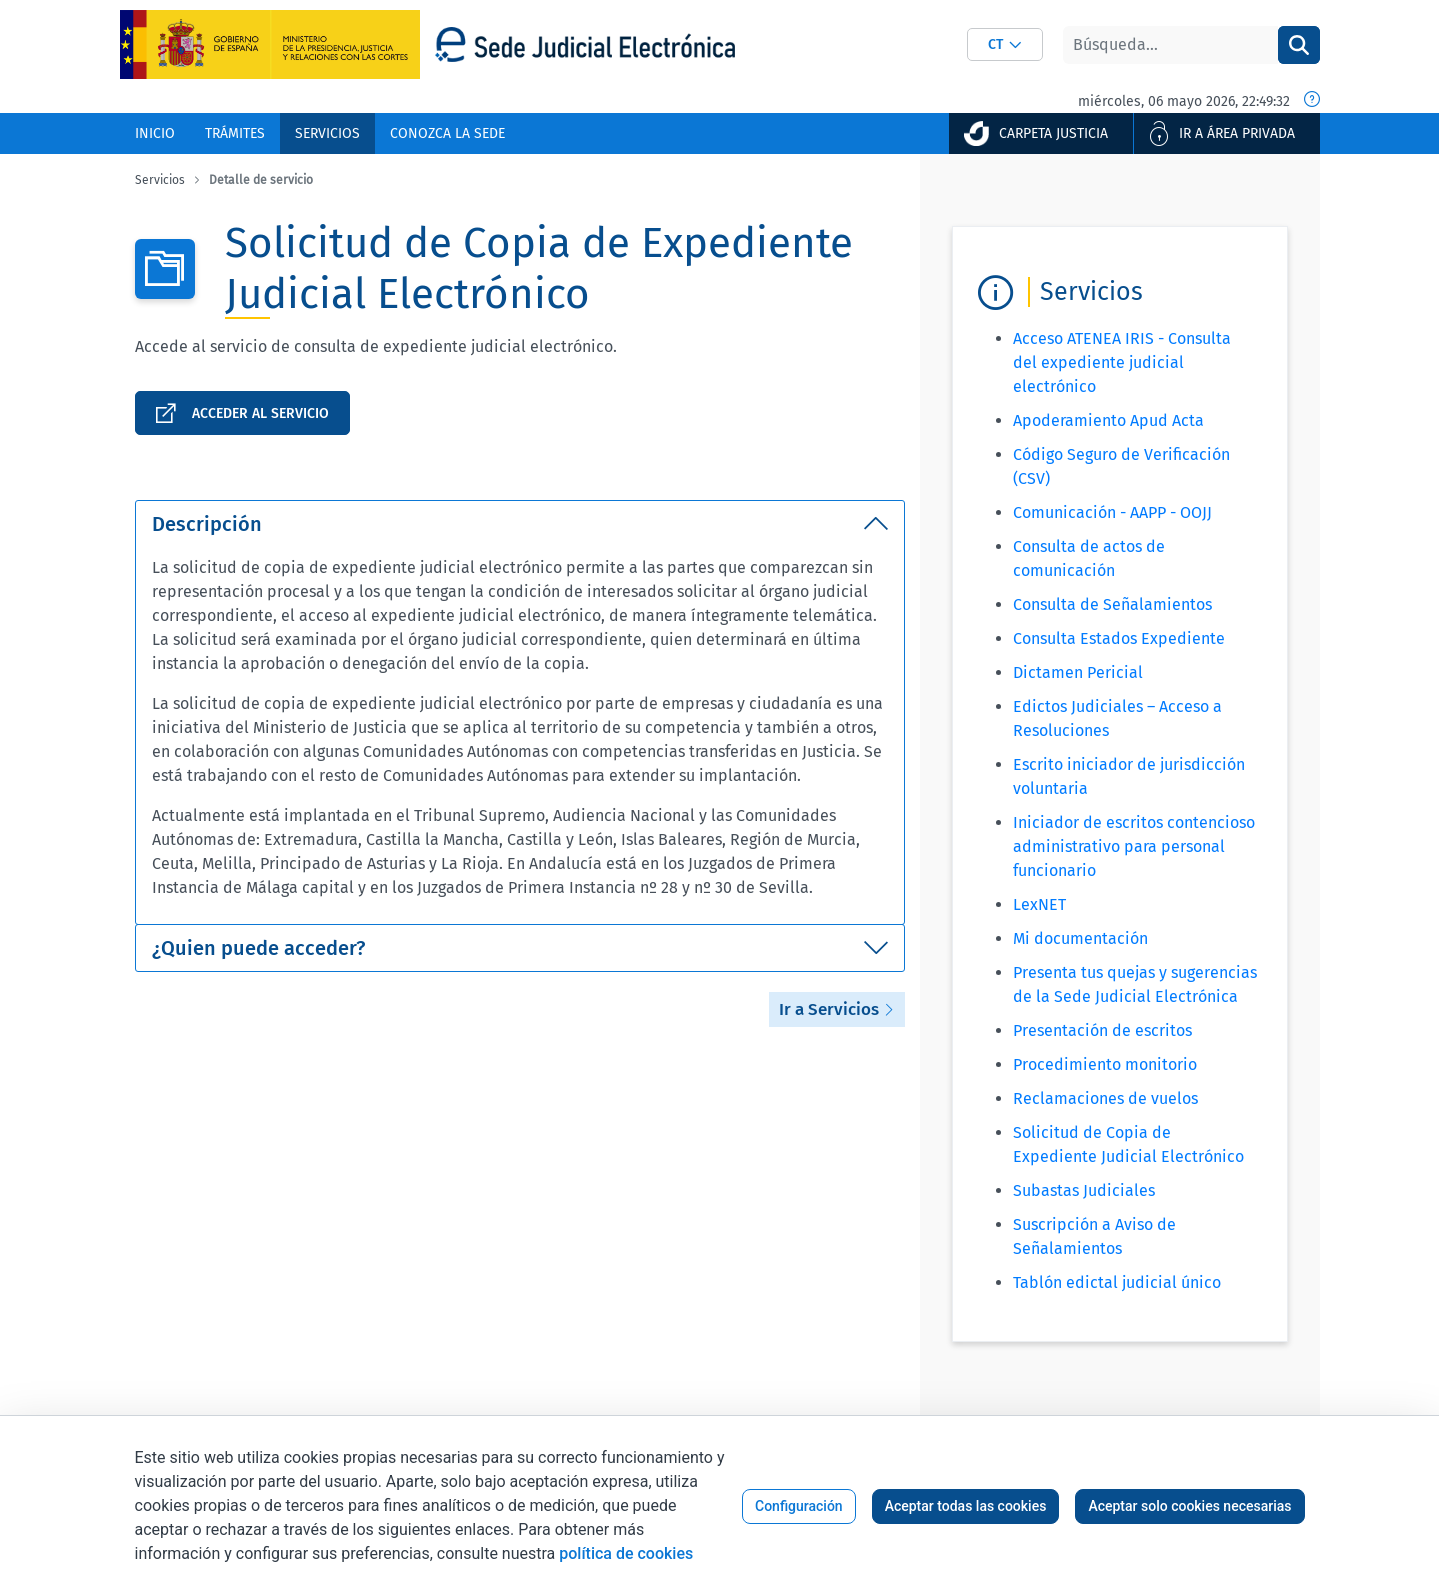  What do you see at coordinates (1078, 672) in the screenshot?
I see `Dictamen Pericial` at bounding box center [1078, 672].